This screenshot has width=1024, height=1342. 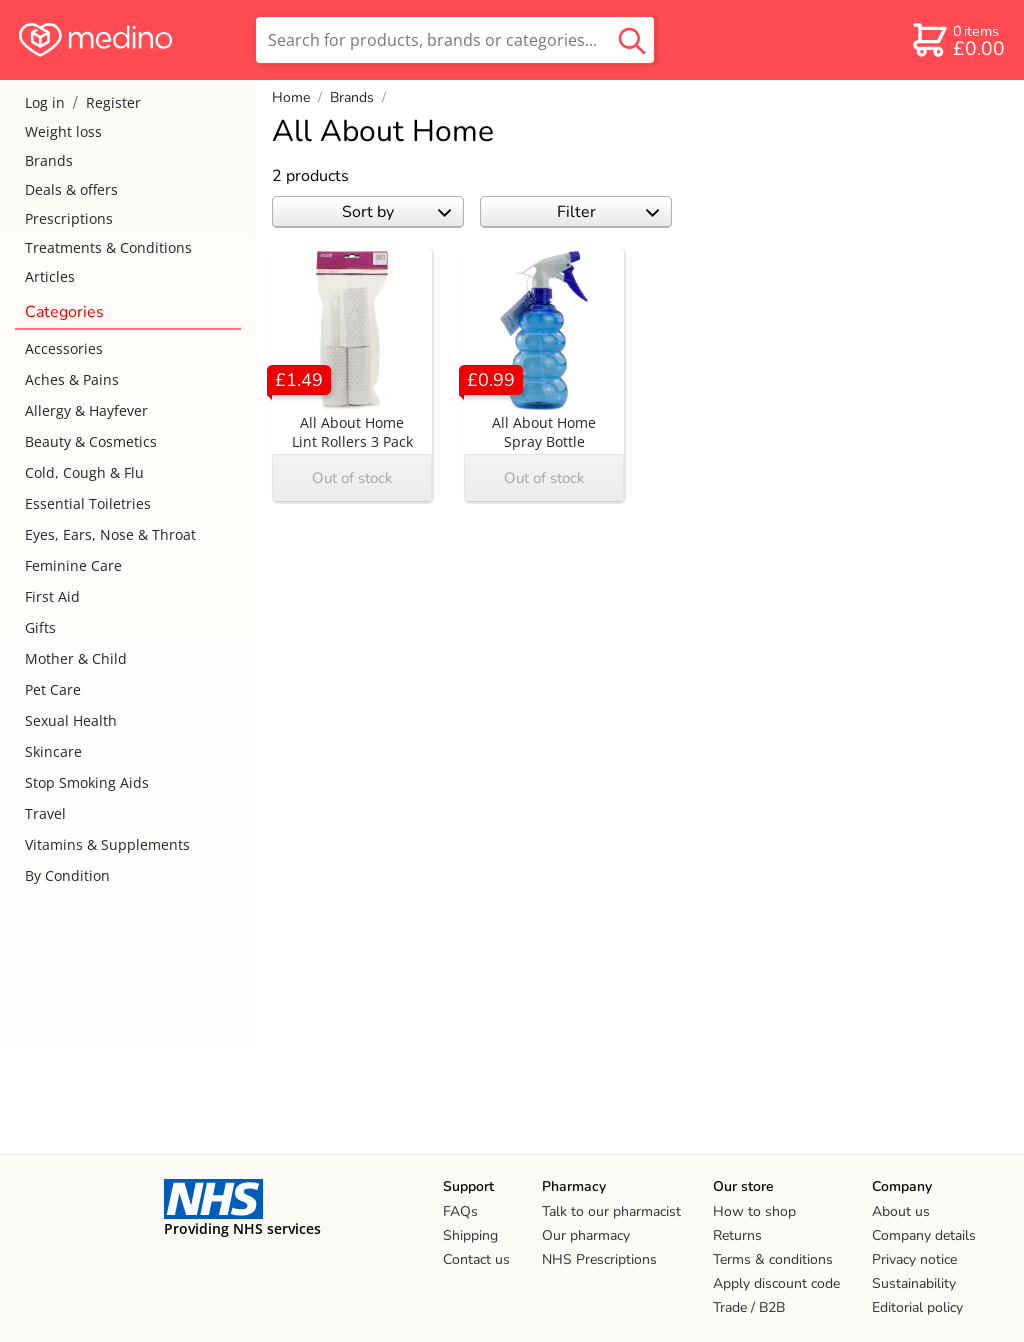 What do you see at coordinates (73, 565) in the screenshot?
I see `Feminine Care` at bounding box center [73, 565].